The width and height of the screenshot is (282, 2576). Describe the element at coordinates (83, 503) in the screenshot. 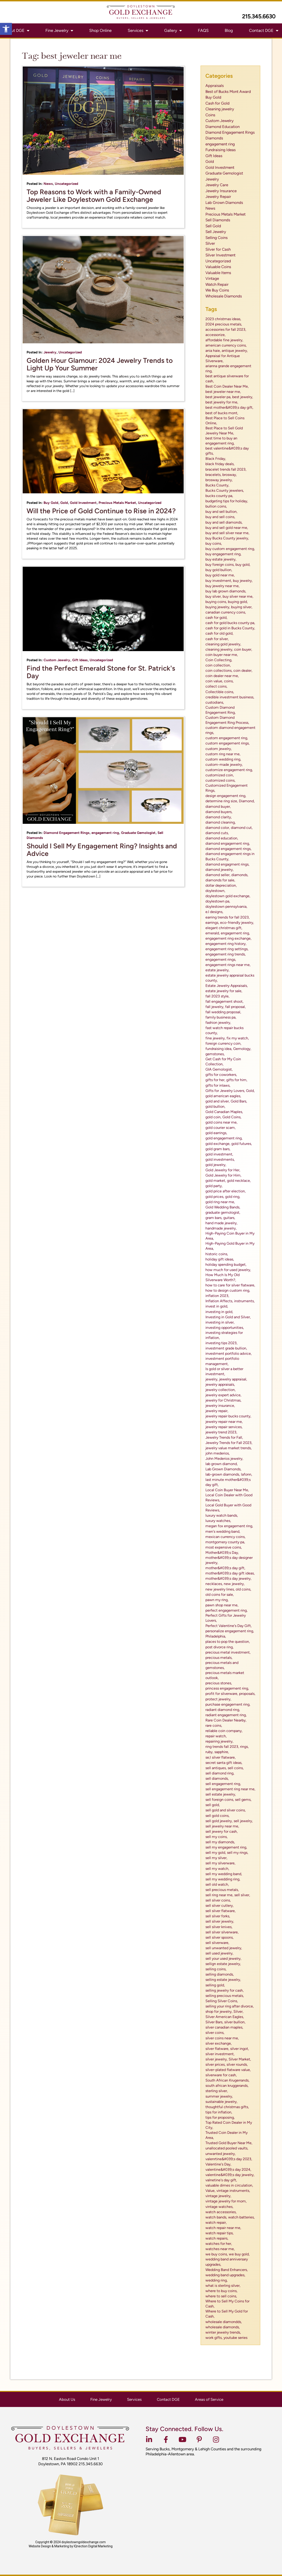

I see `Gold Investment` at that location.